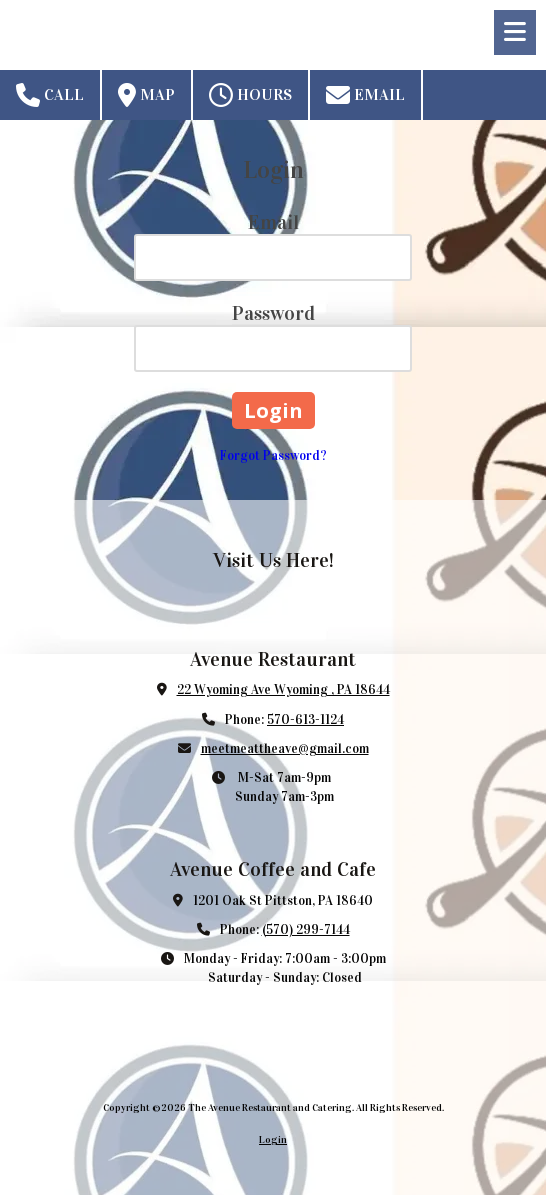 The height and width of the screenshot is (1195, 546). What do you see at coordinates (283, 690) in the screenshot?
I see `22 Wyoming Ave Wyoming , PA 18644 [View Map (opens in new window)]` at bounding box center [283, 690].